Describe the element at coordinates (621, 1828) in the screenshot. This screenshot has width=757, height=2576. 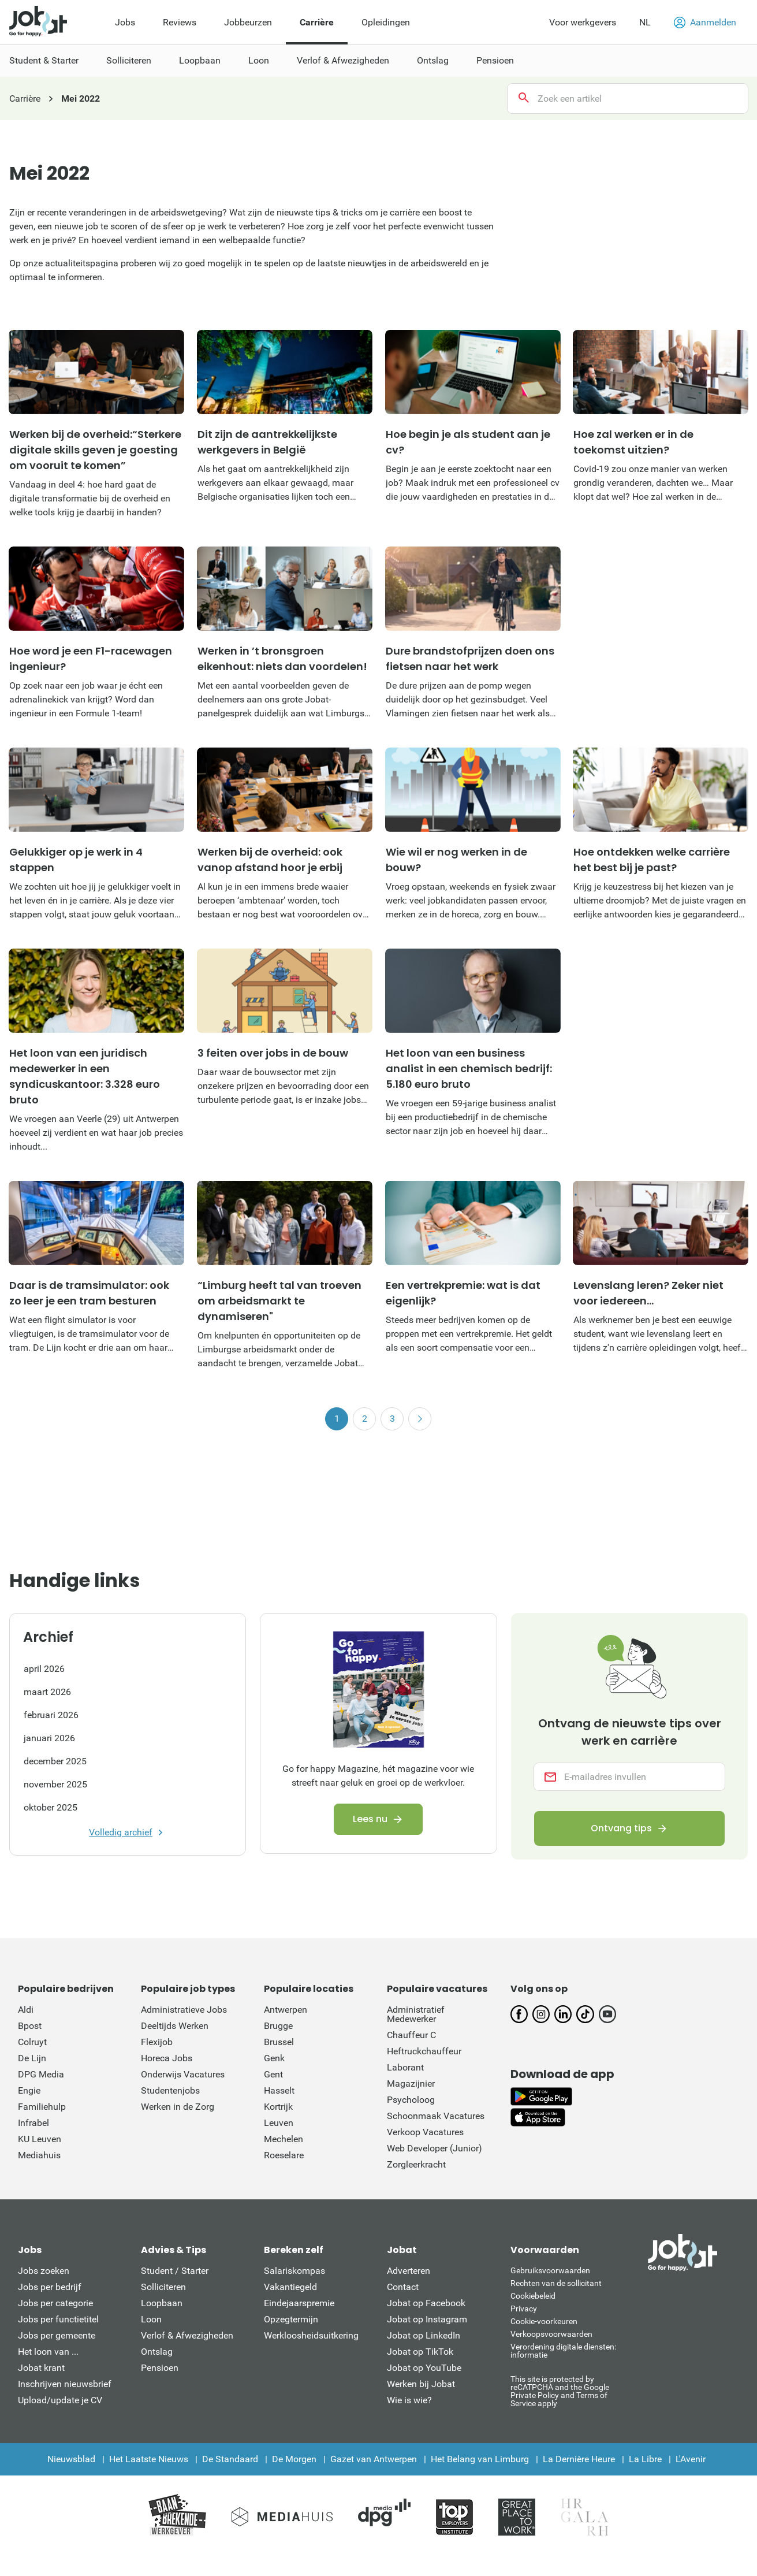
I see `Ontvang tips` at that location.